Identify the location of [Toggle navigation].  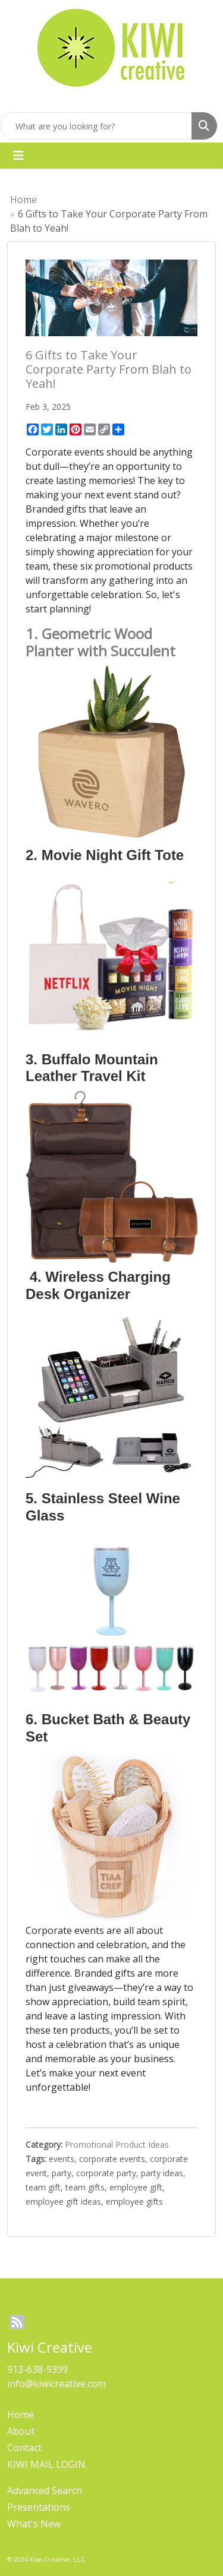
(18, 155).